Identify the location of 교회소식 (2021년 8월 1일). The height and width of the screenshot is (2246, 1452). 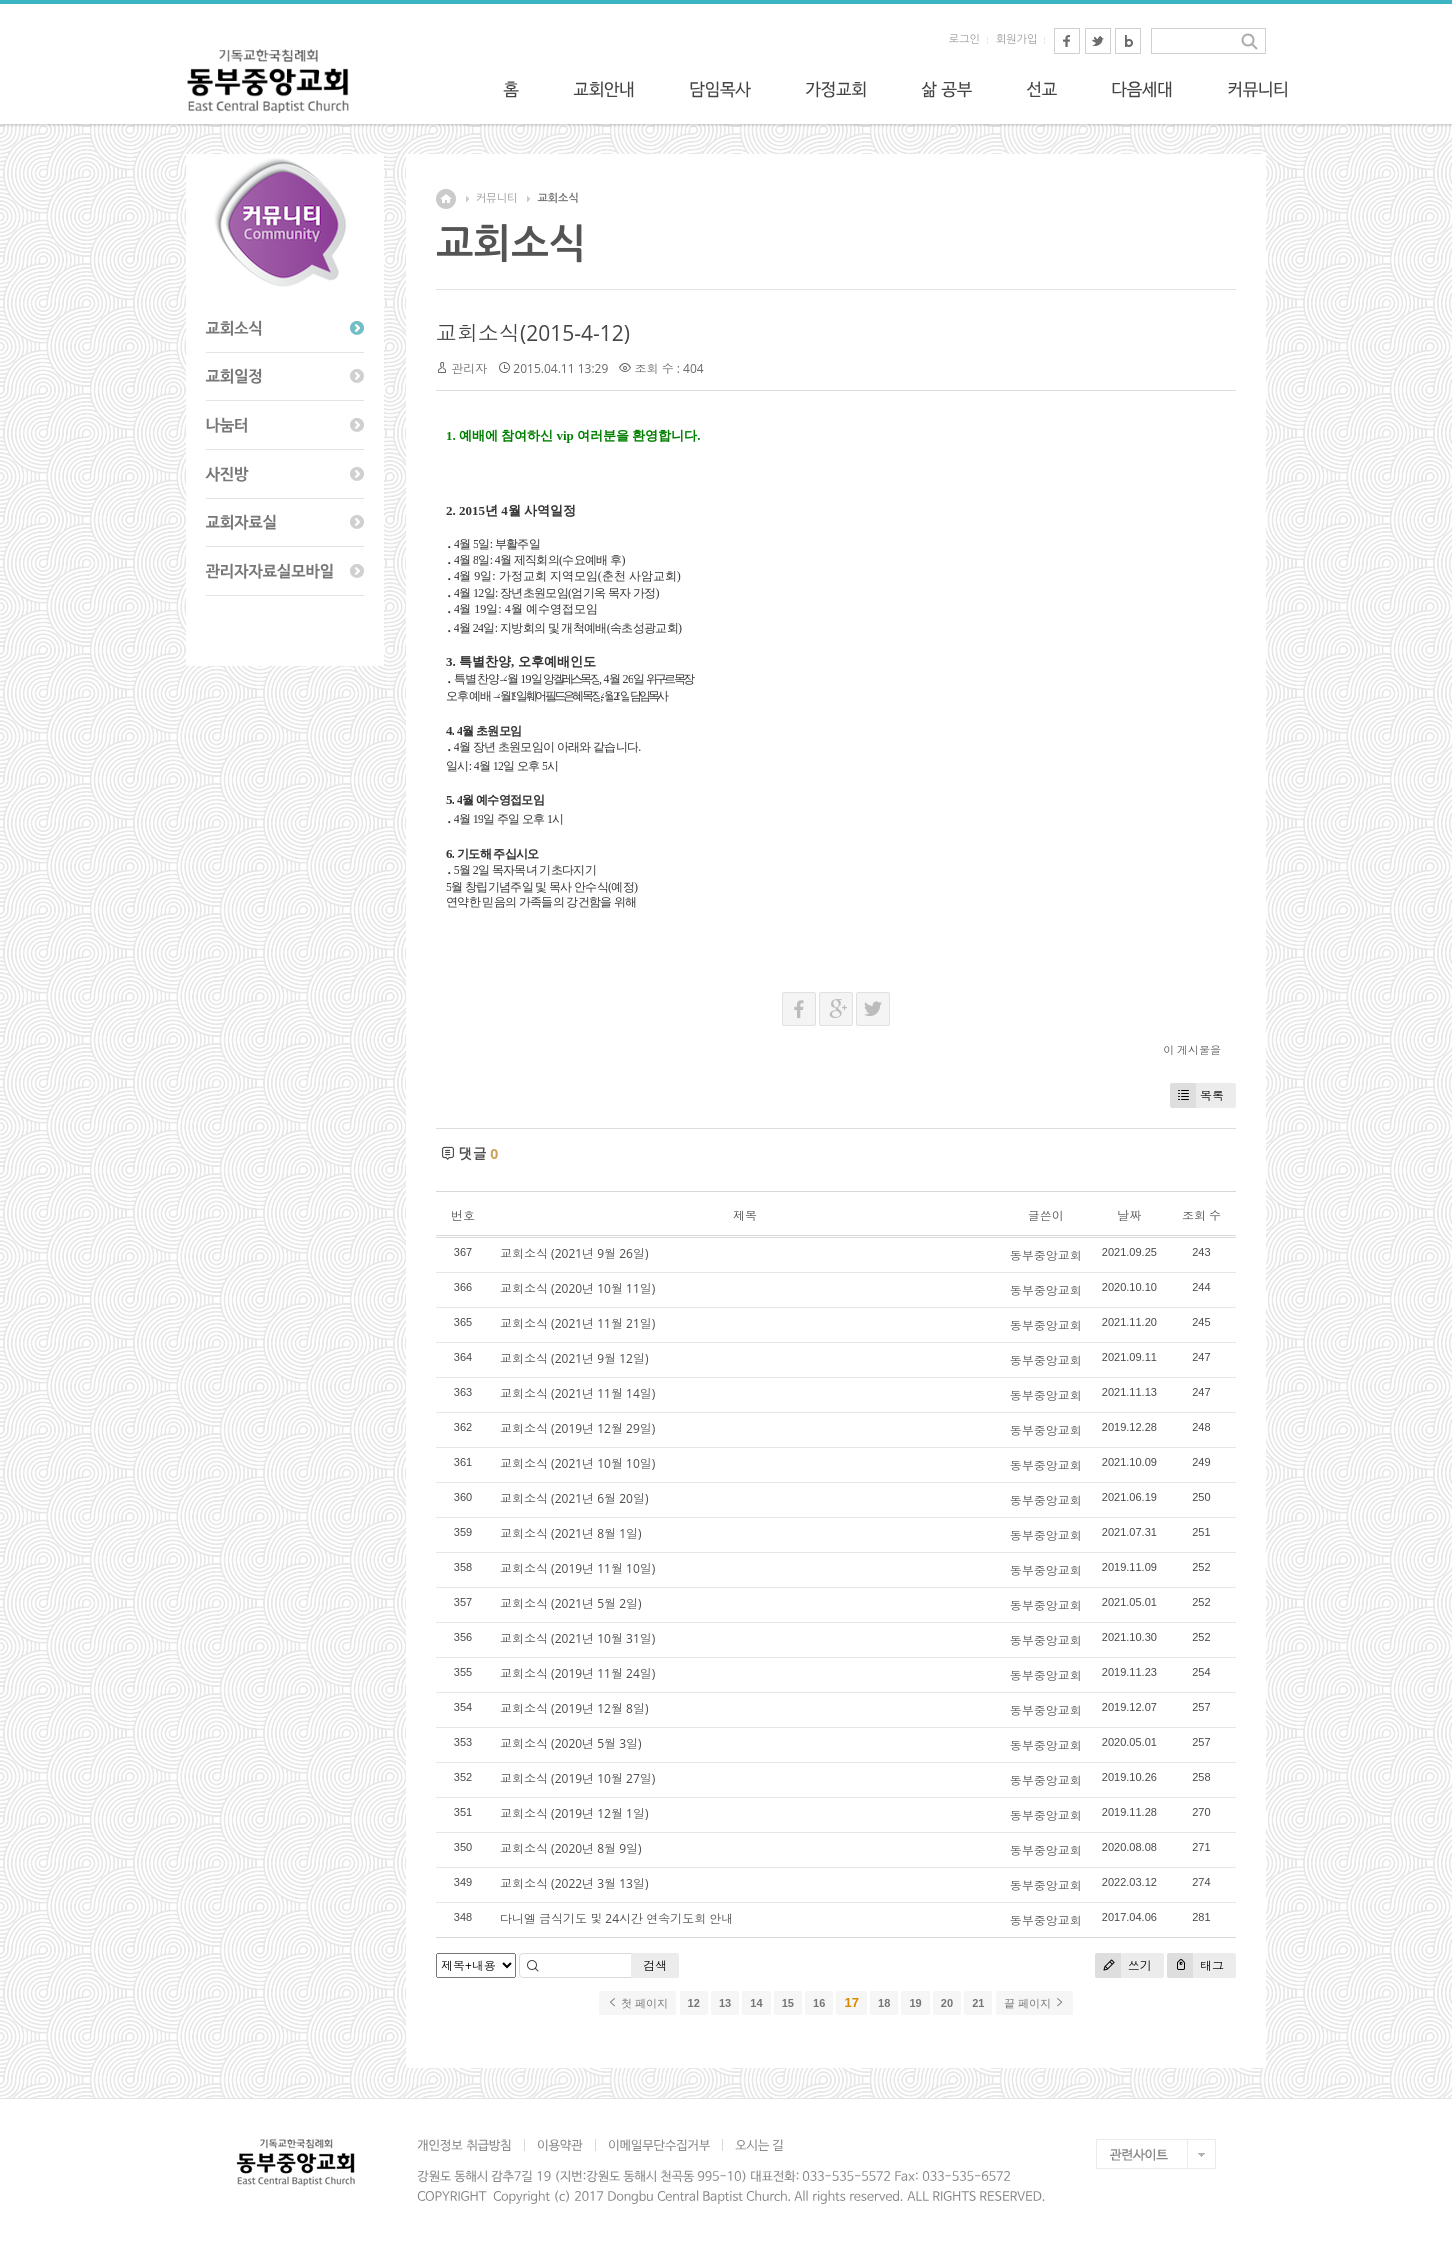
(571, 1533).